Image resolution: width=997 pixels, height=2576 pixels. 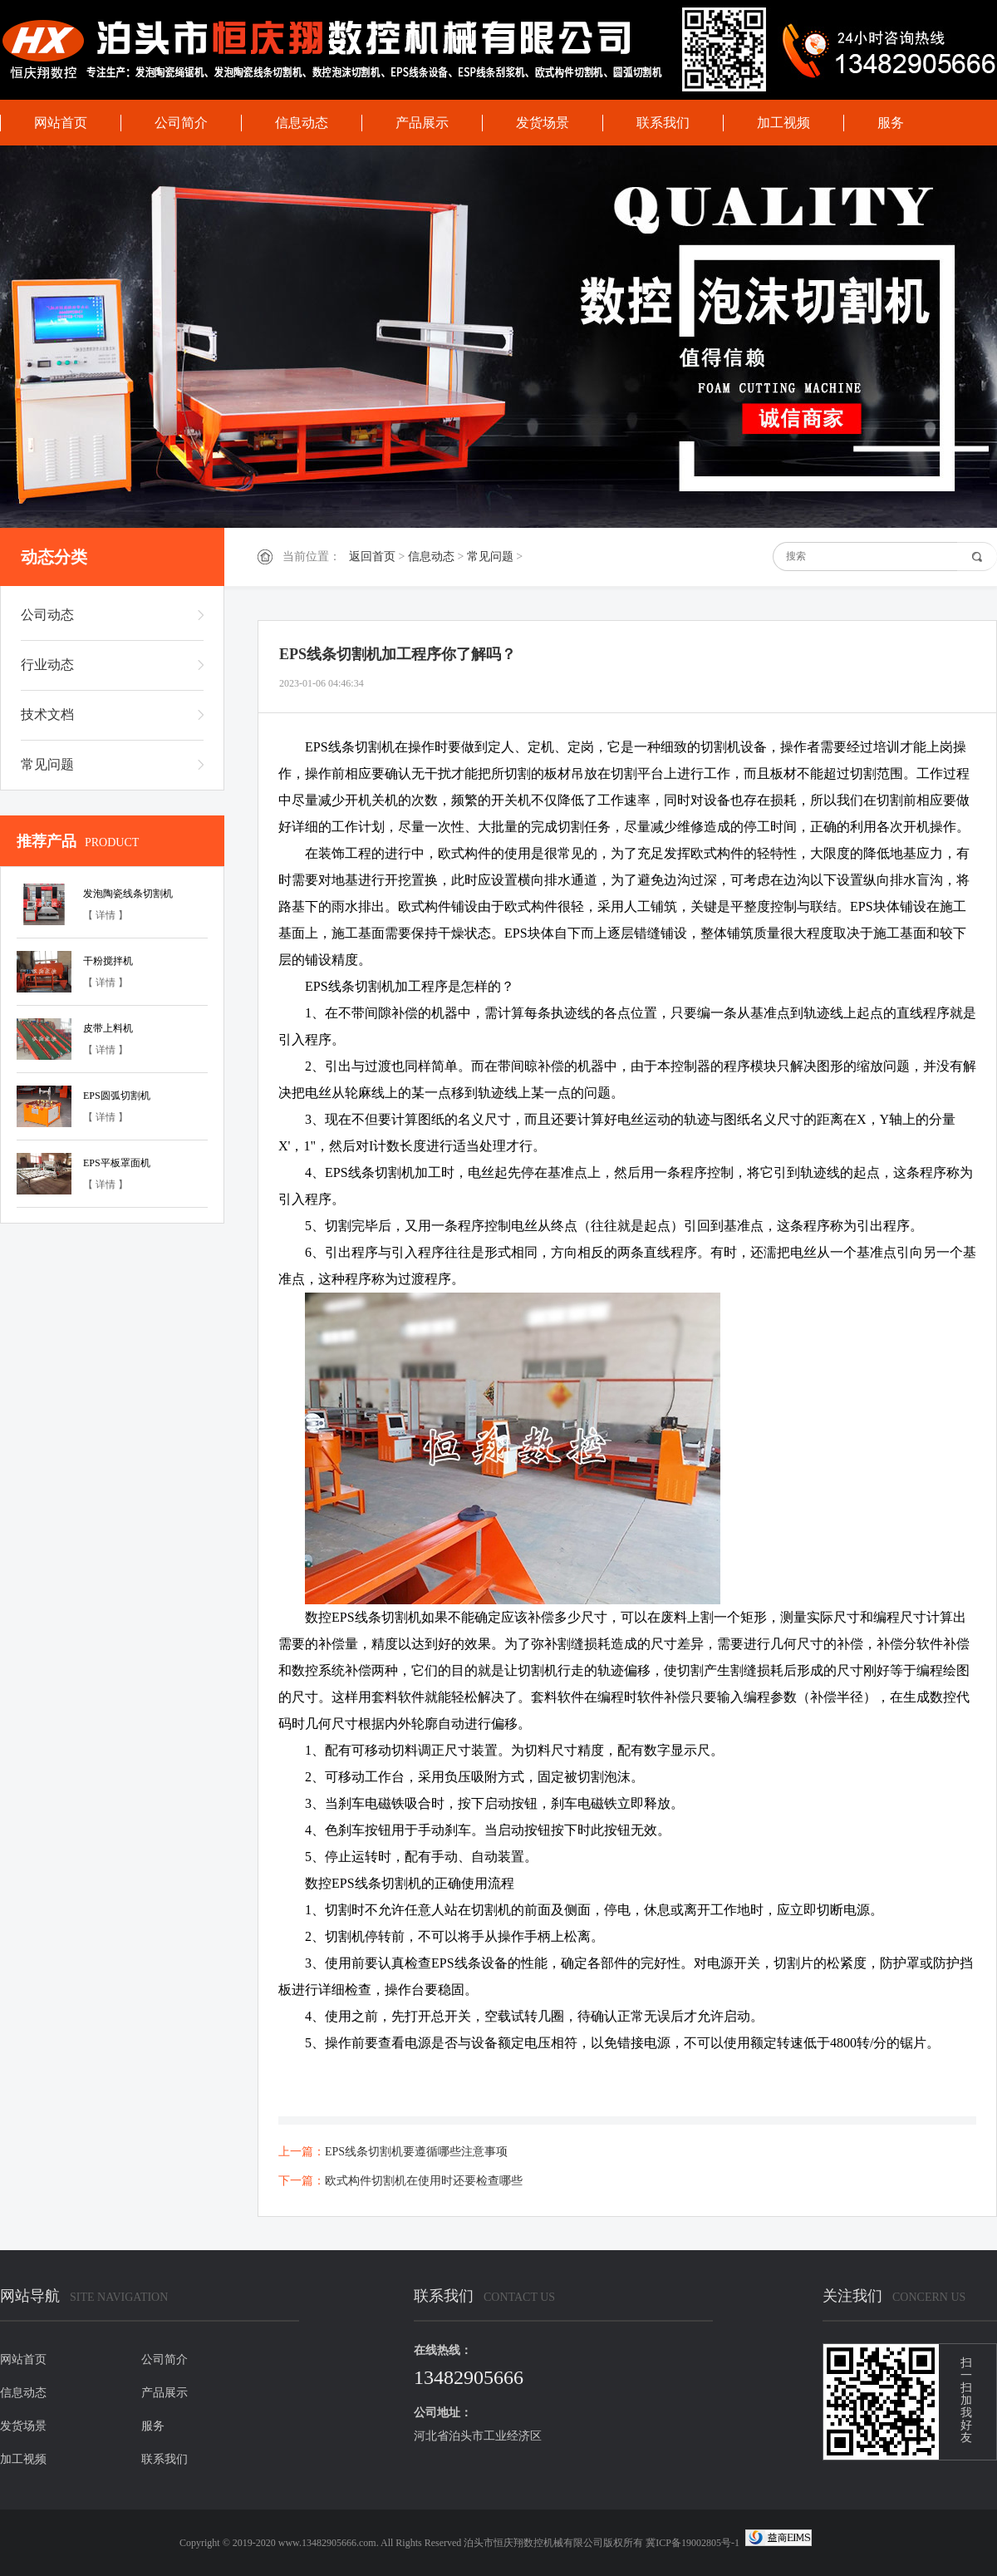 What do you see at coordinates (783, 123) in the screenshot?
I see `加工视频` at bounding box center [783, 123].